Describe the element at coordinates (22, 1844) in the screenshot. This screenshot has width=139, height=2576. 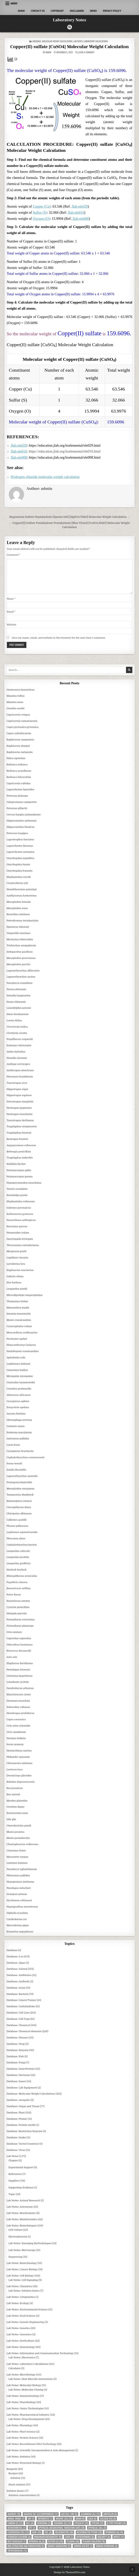
I see `Chaetophractus vellerosus` at that location.